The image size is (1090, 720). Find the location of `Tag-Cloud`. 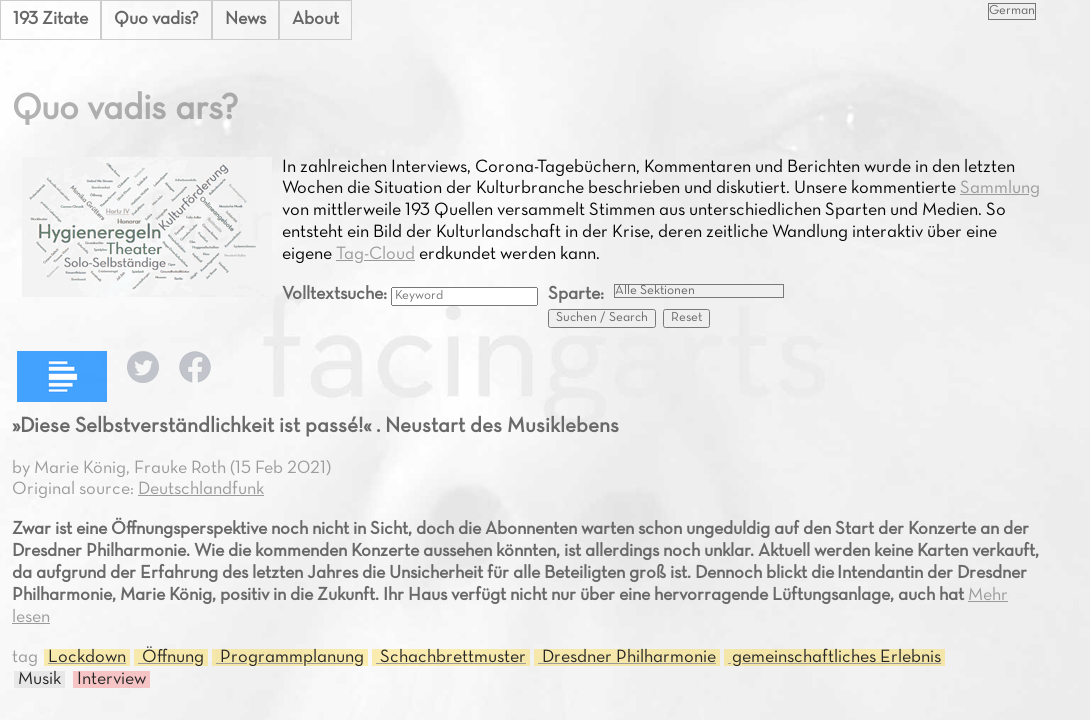

Tag-Cloud is located at coordinates (375, 254).